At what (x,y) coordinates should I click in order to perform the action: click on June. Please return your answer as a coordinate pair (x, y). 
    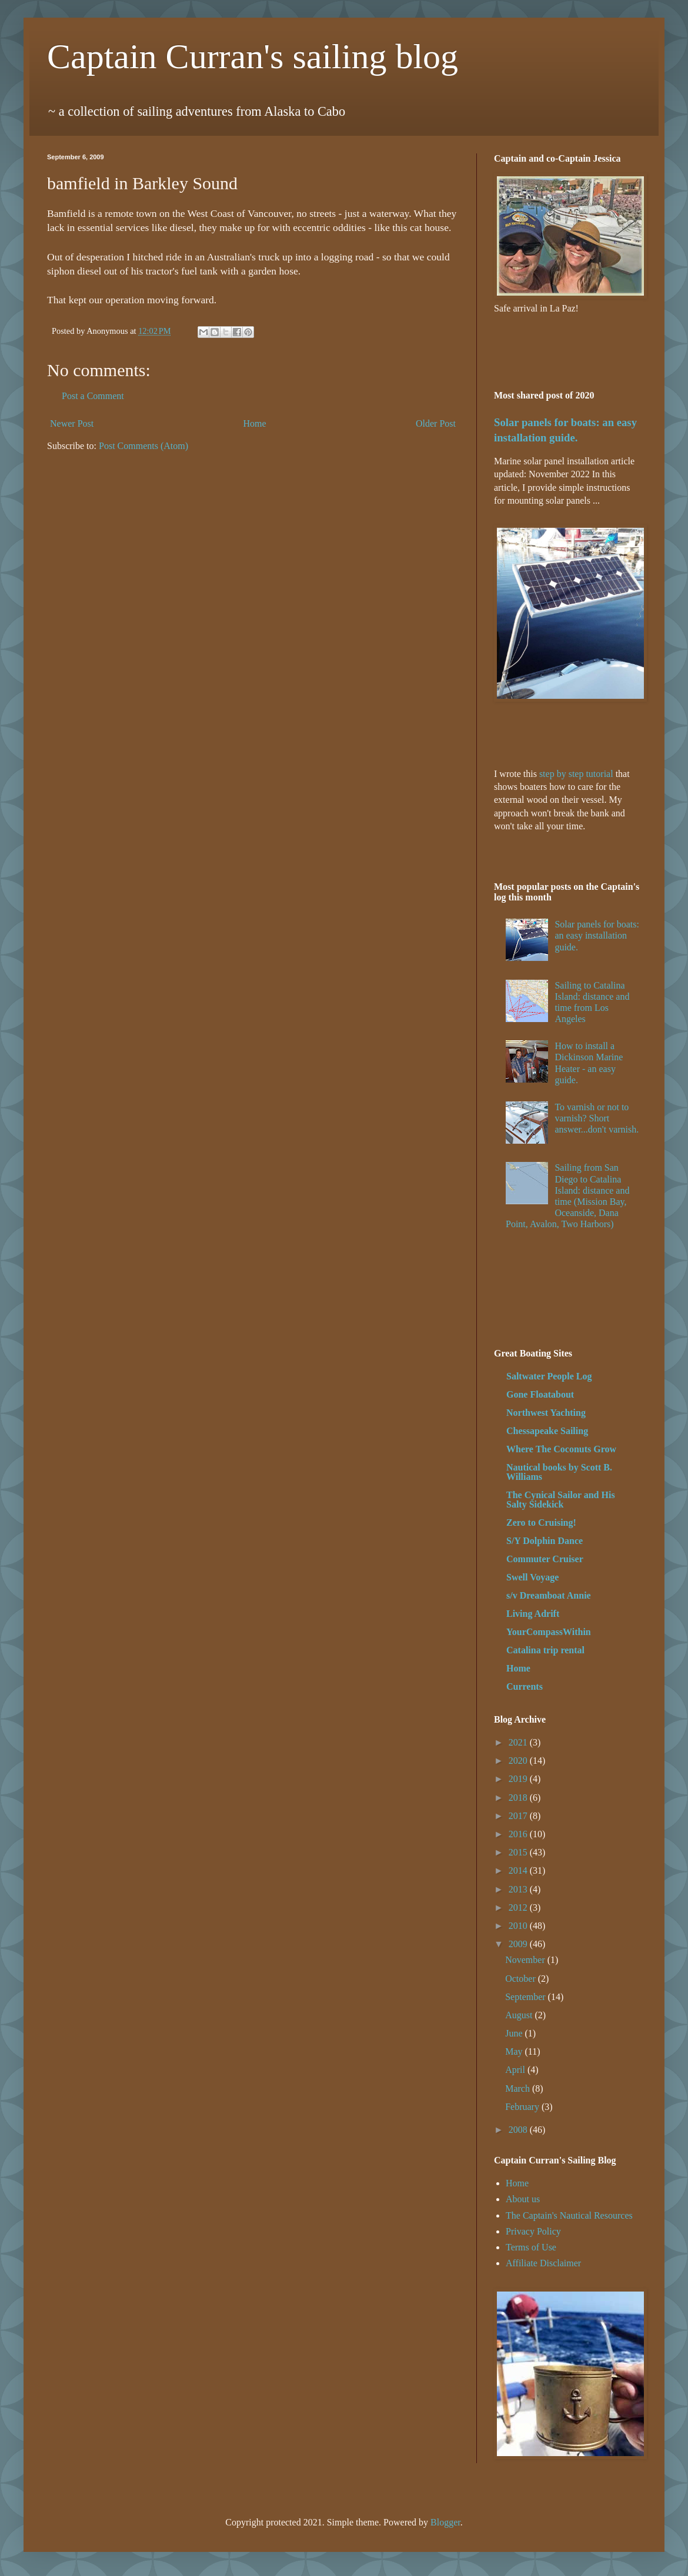
    Looking at the image, I should click on (515, 2033).